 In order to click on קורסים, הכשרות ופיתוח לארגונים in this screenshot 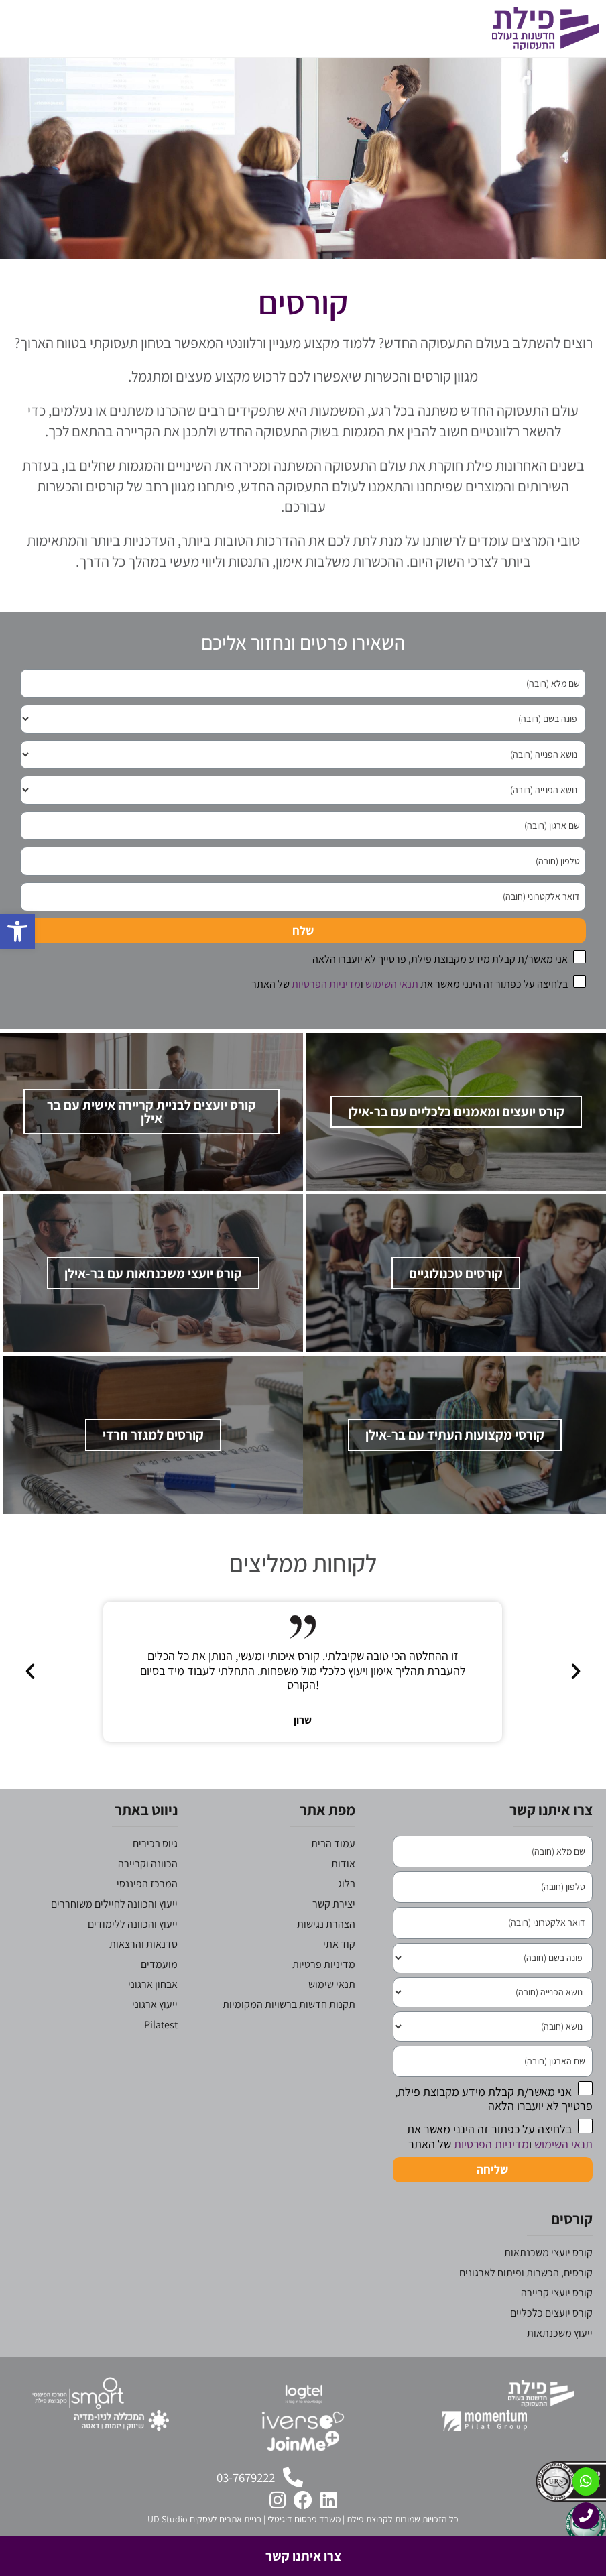, I will do `click(526, 2301)`.